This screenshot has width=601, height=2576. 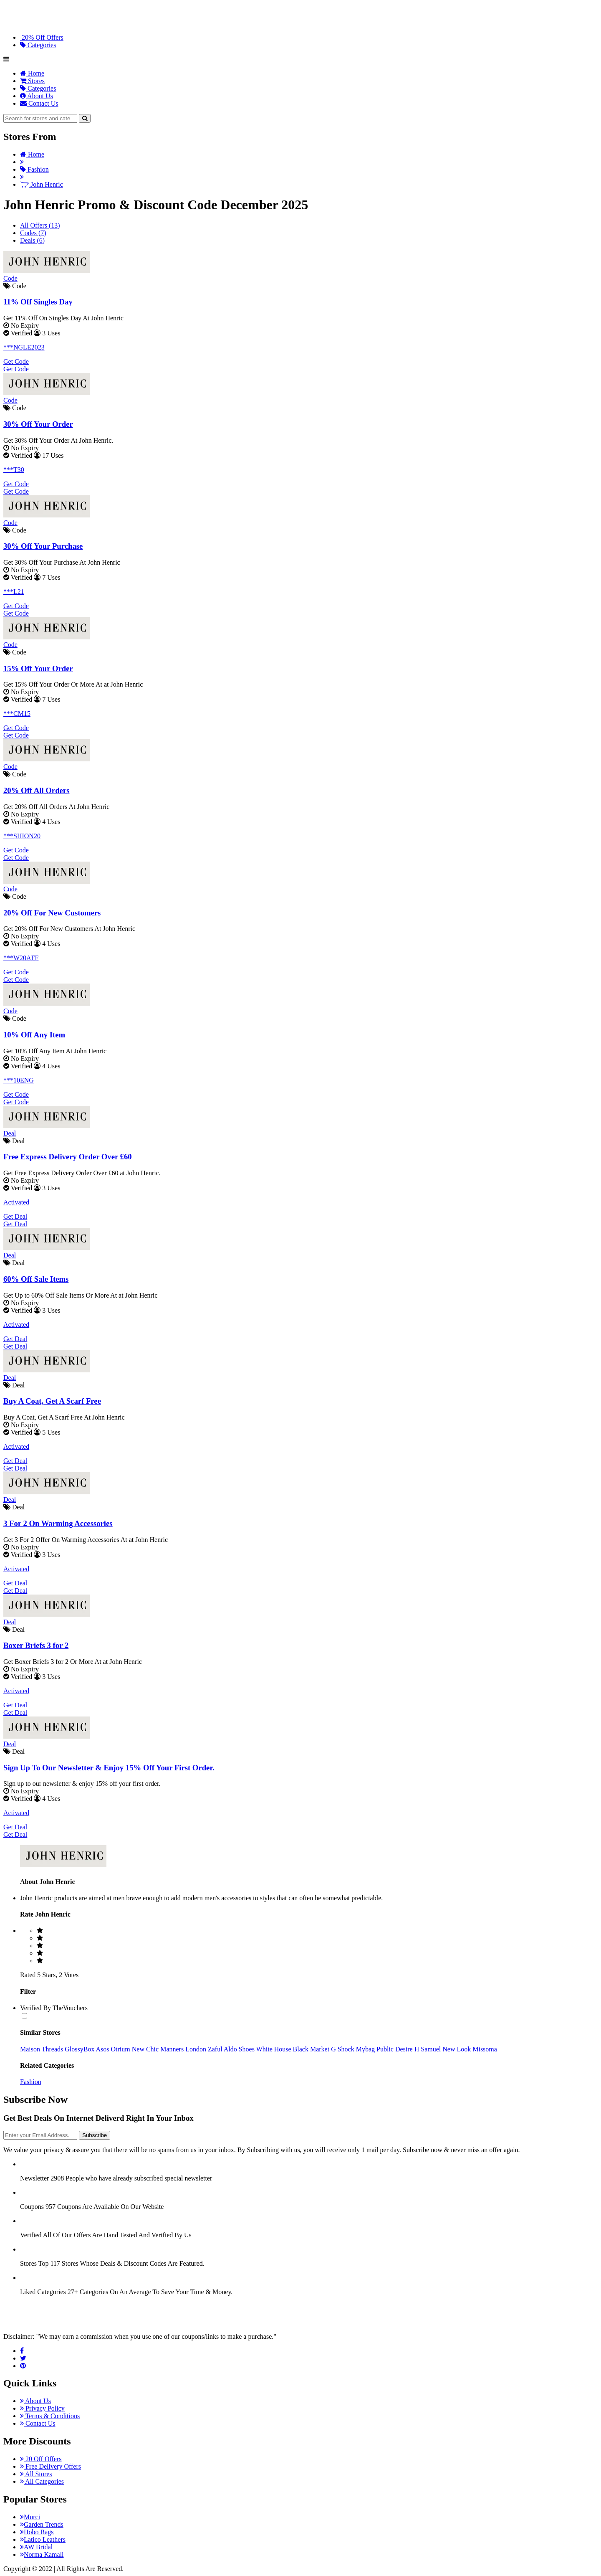 I want to click on Stores, so click(x=32, y=80).